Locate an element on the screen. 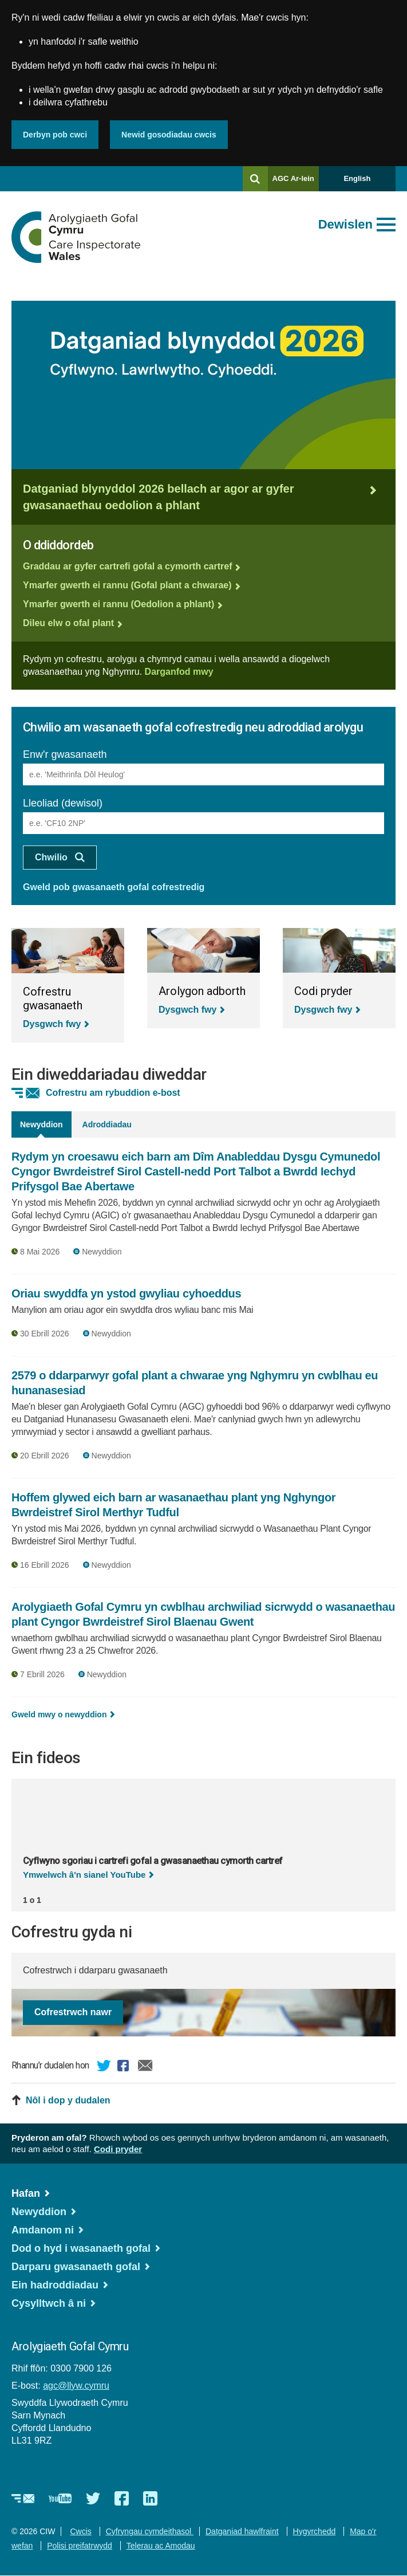 This screenshot has height=2576, width=407. Darganfod mwy is located at coordinates (179, 672).